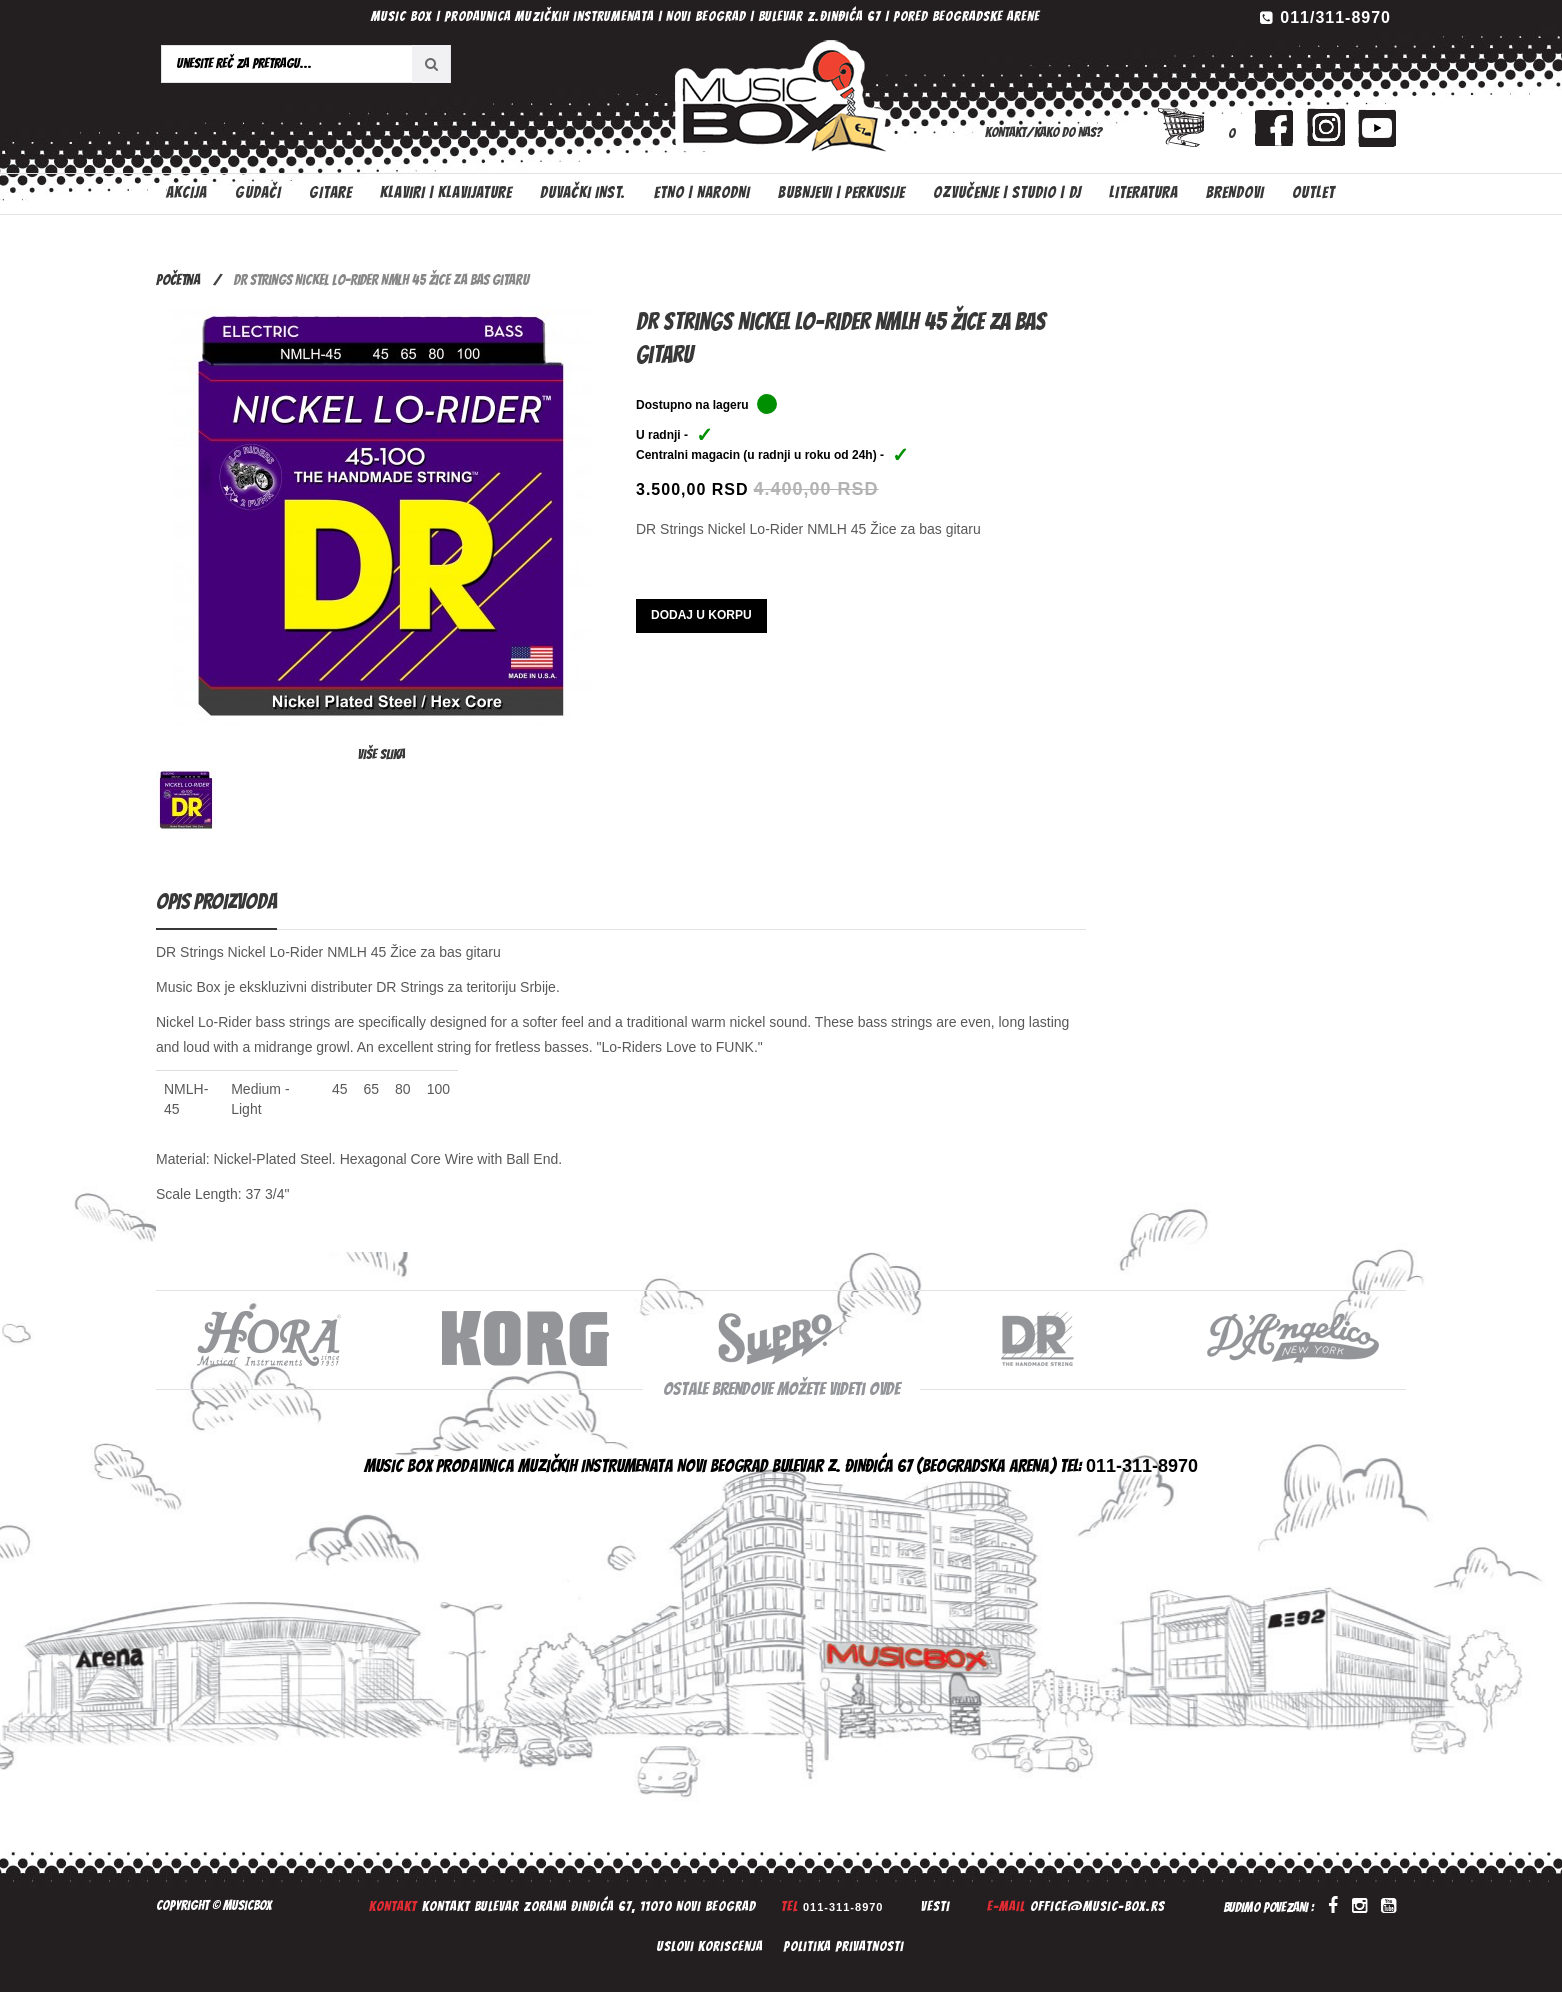  I want to click on 011-311-8970, so click(843, 1907).